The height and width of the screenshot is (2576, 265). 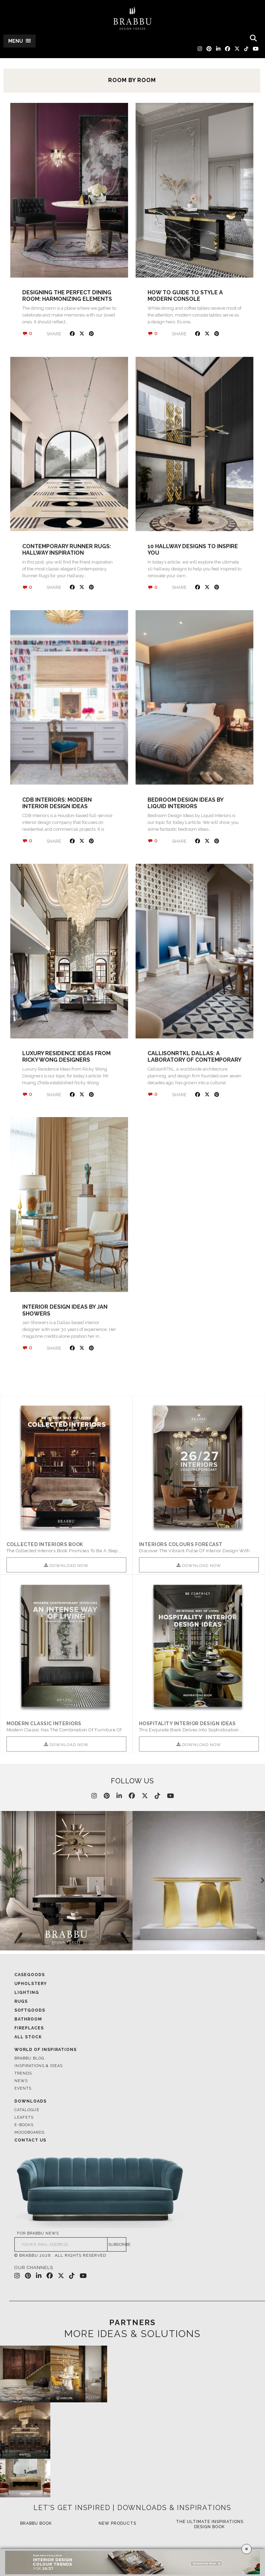 What do you see at coordinates (21, 2002) in the screenshot?
I see `Rugs` at bounding box center [21, 2002].